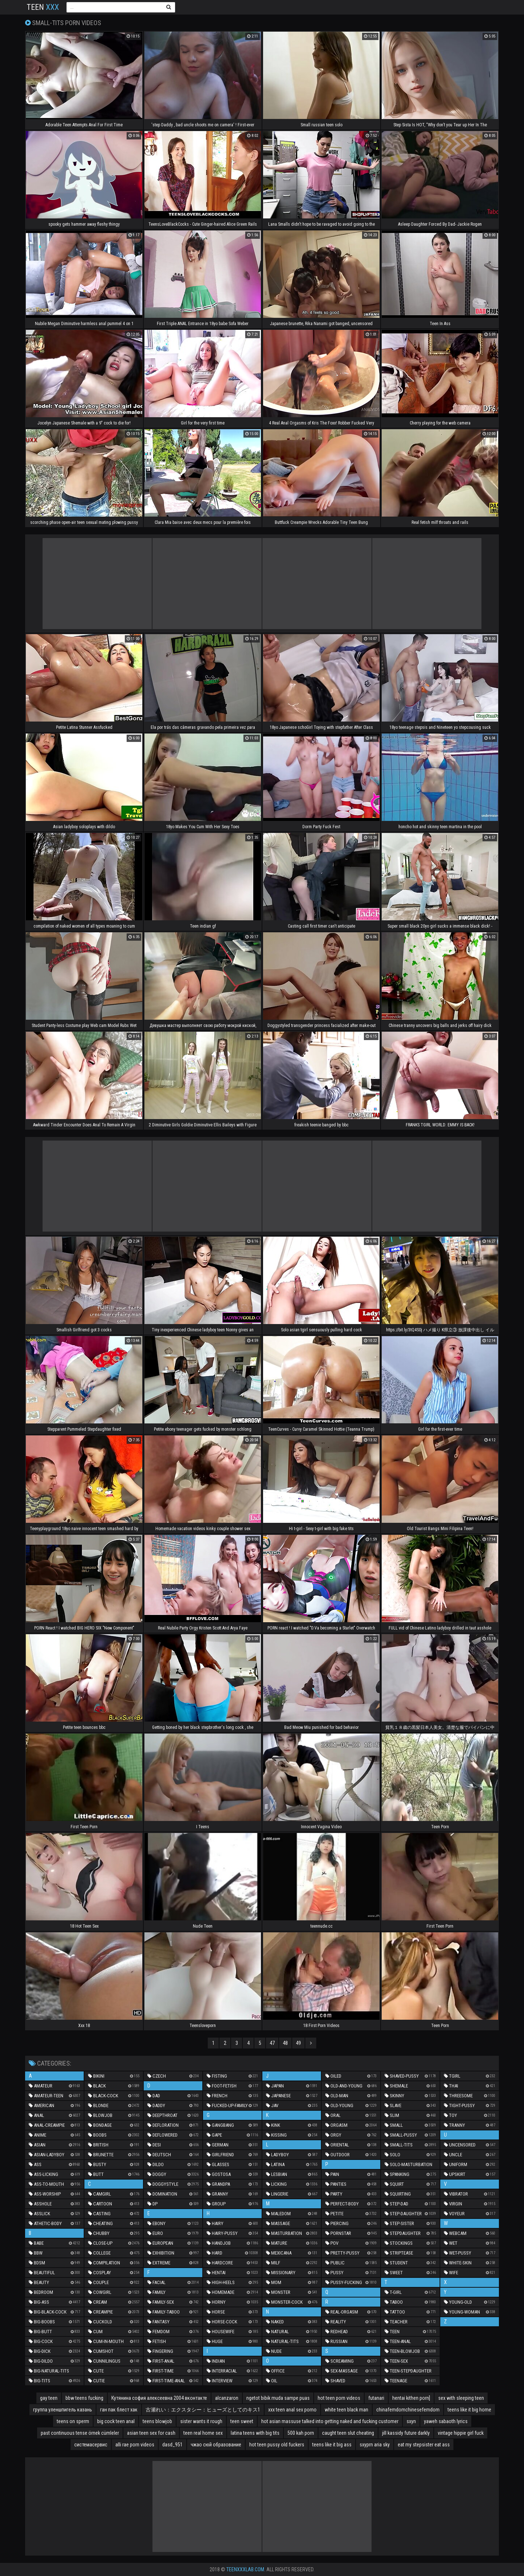 The height and width of the screenshot is (2576, 524). Describe the element at coordinates (226, 2398) in the screenshot. I see `alcanzaron` at that location.